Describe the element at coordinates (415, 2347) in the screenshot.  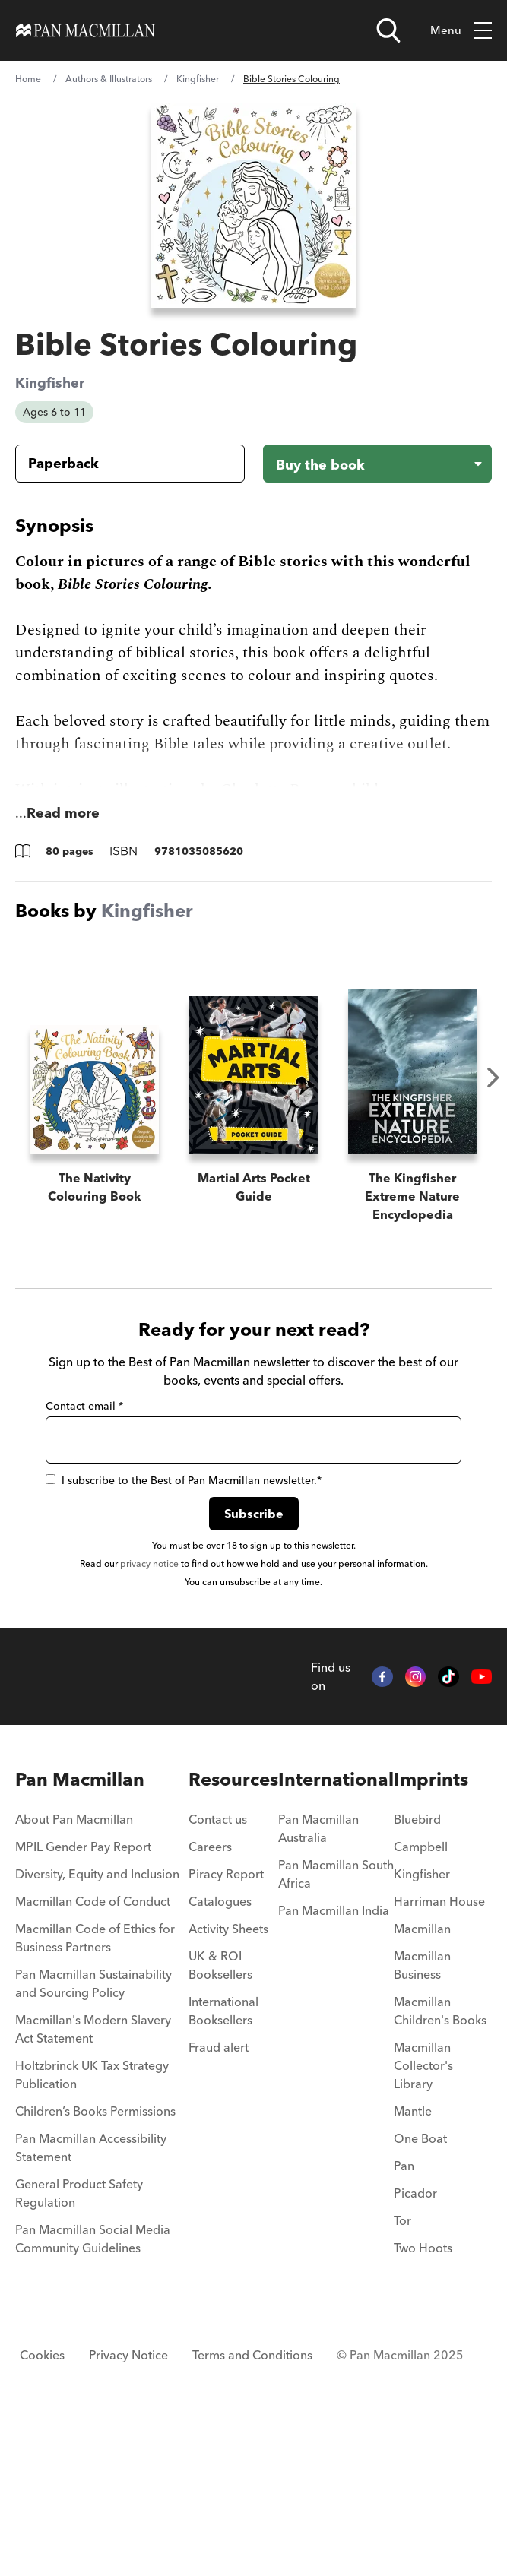
I see `Picador` at that location.